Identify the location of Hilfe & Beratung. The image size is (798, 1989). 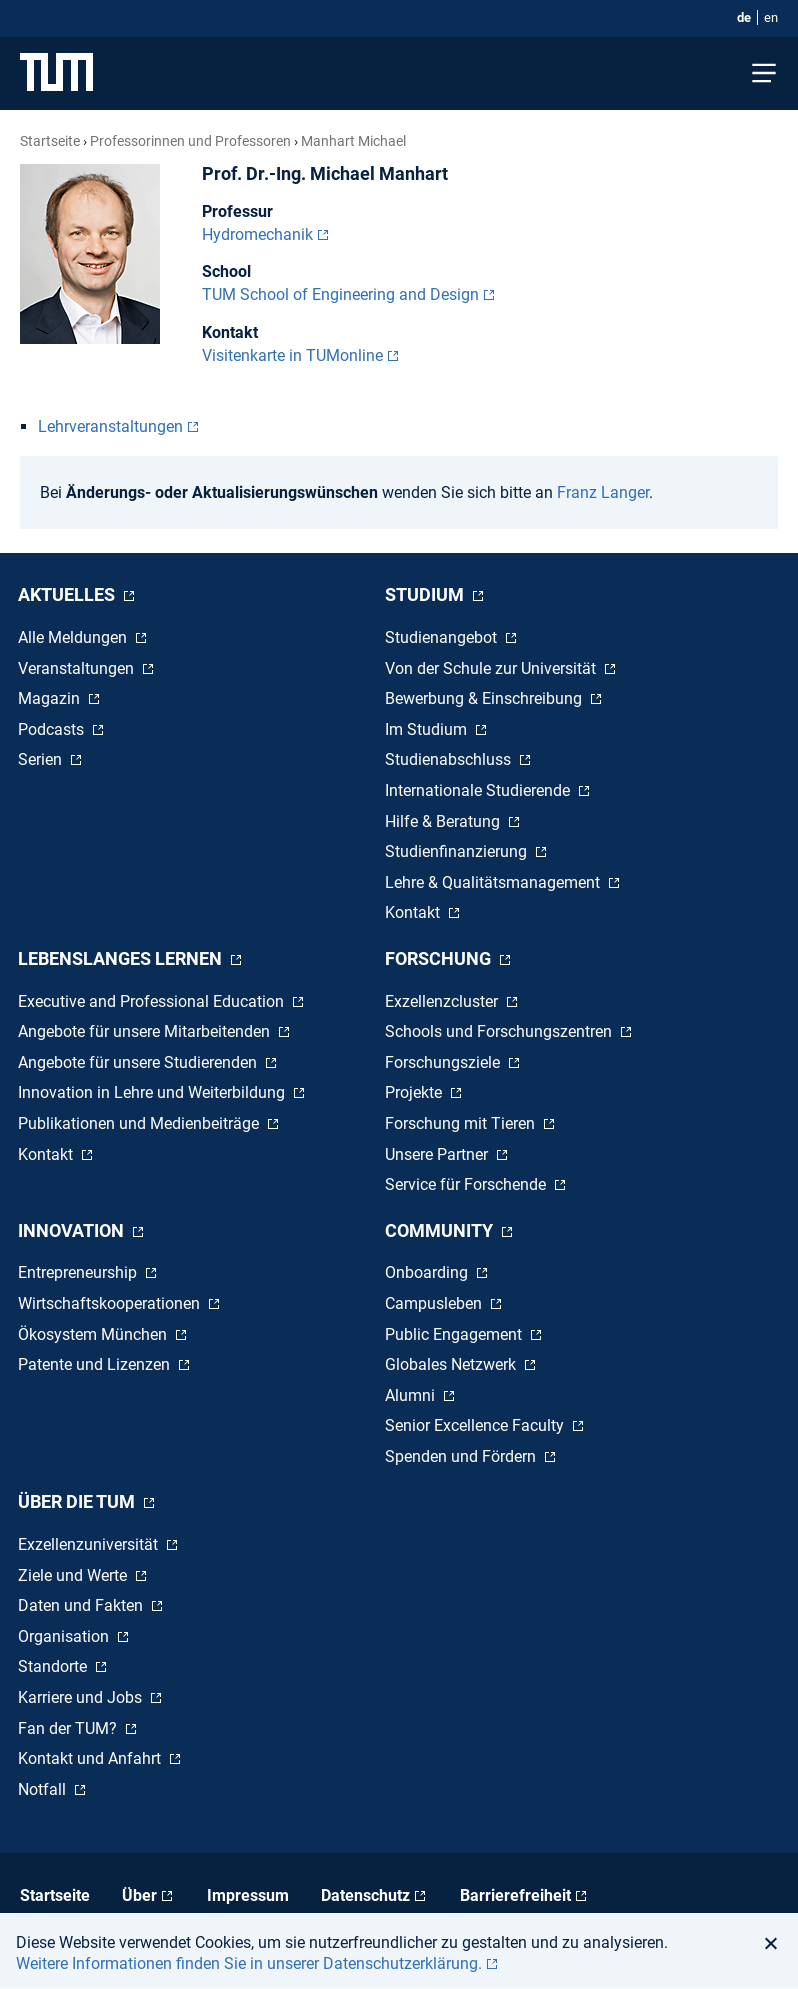
(444, 821).